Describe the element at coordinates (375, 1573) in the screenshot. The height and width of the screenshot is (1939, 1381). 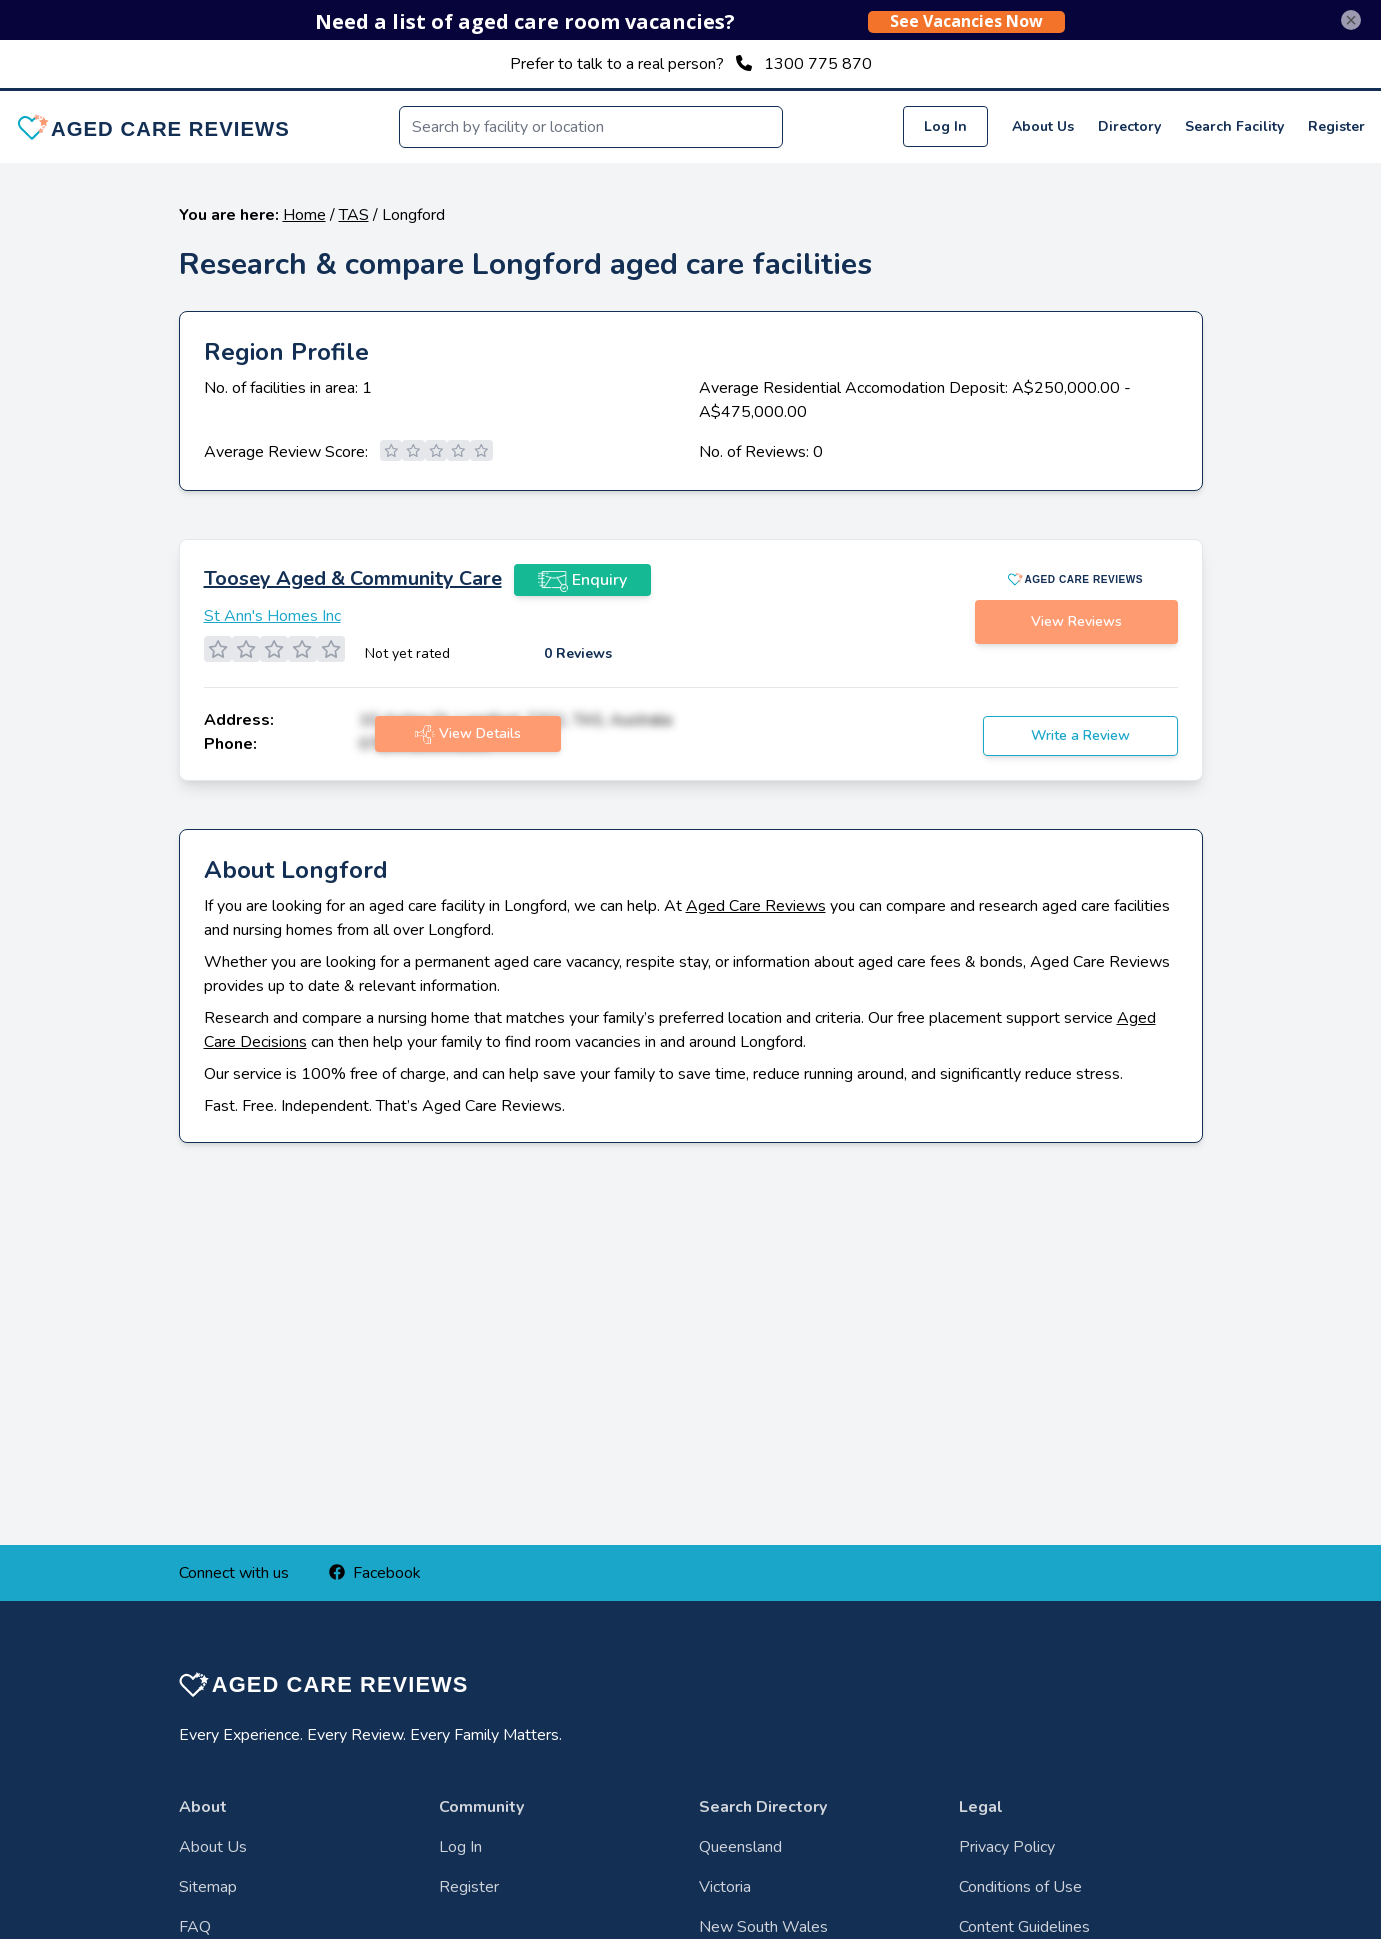
I see `Facebook` at that location.